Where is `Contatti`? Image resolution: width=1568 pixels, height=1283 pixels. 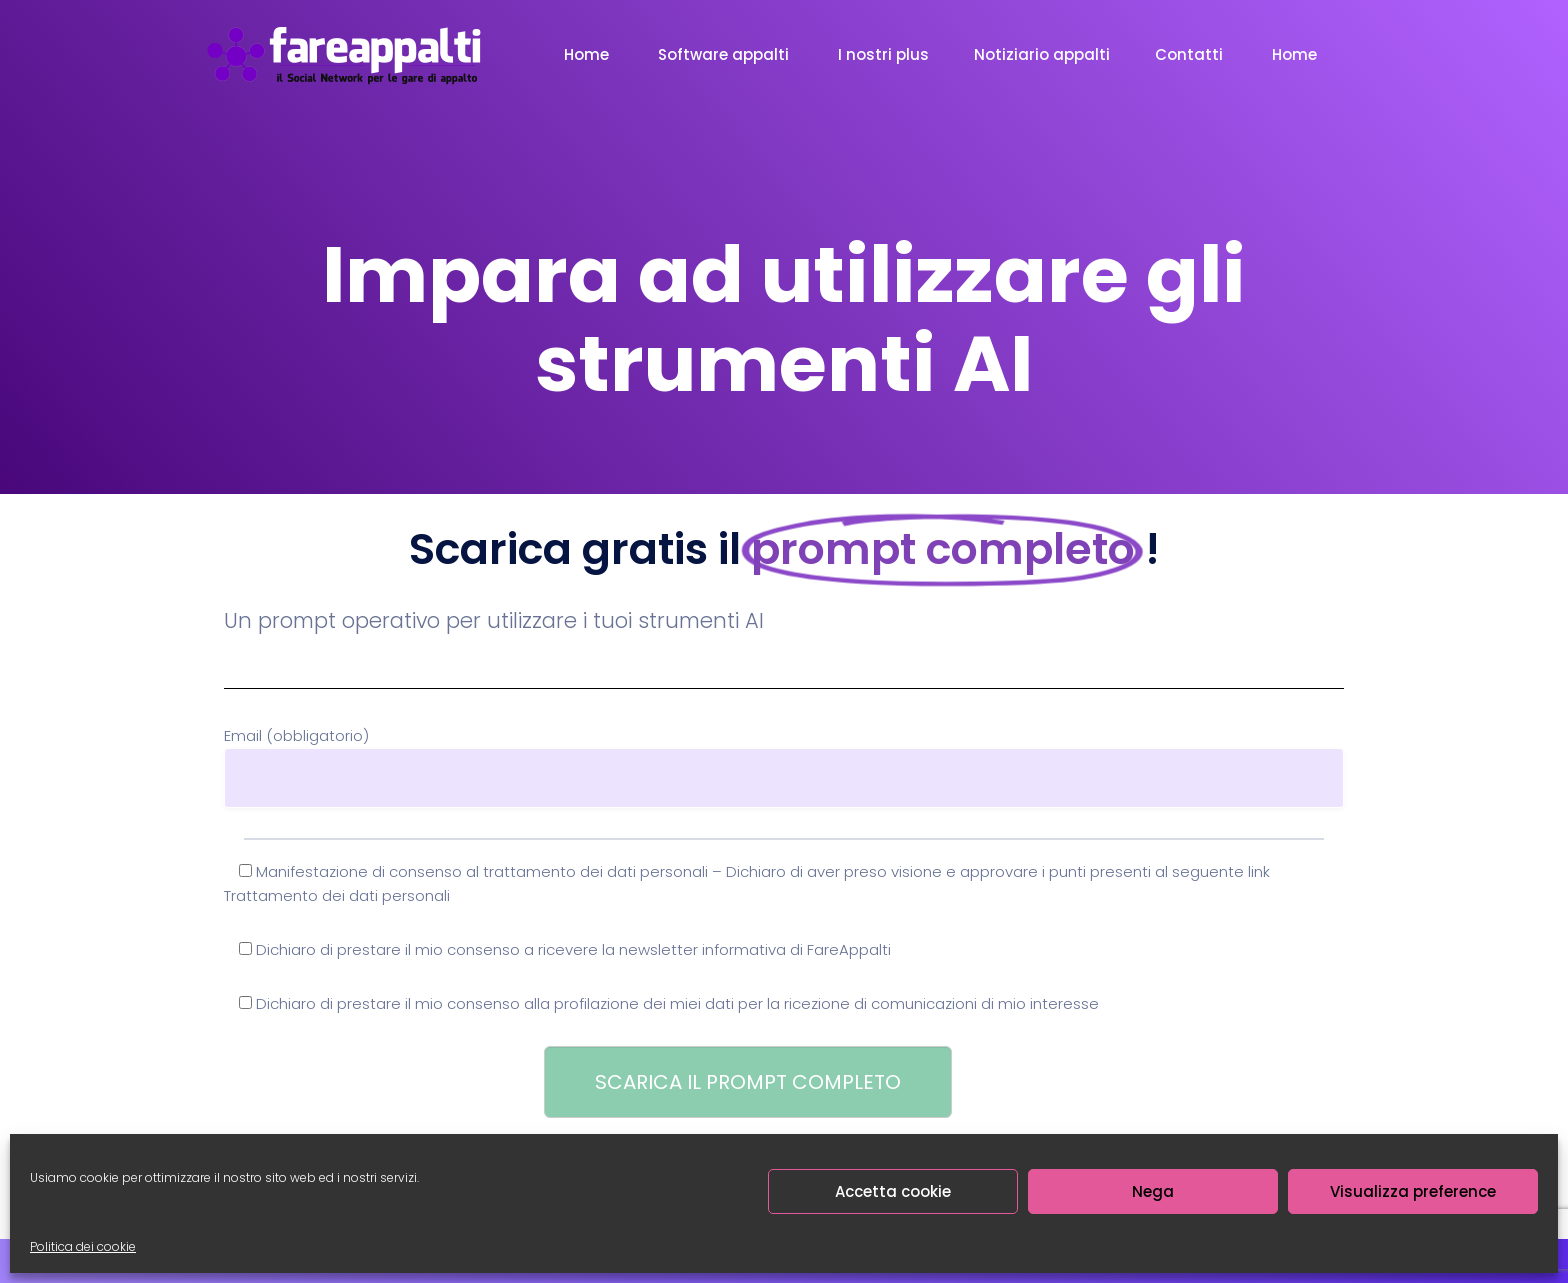 Contatti is located at coordinates (1191, 54).